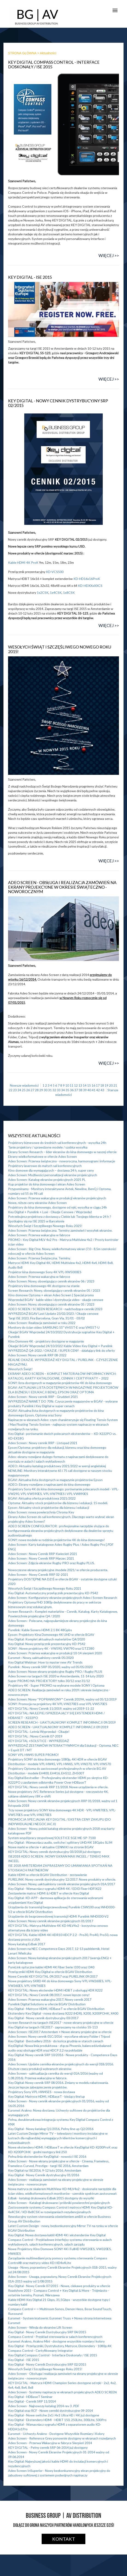 The image size is (127, 2576). Describe the element at coordinates (37, 1203) in the screenshot. I see `Nowe, niższe ceny ekranów Adeo Screen` at that location.